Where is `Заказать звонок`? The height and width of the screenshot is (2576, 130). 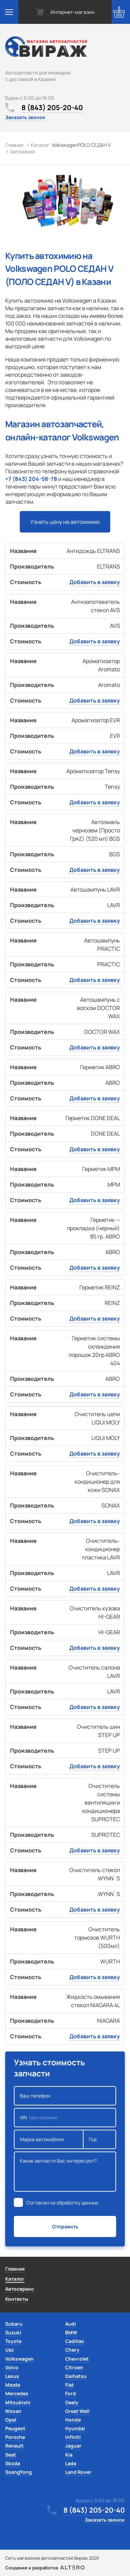 Заказать звонок is located at coordinates (25, 117).